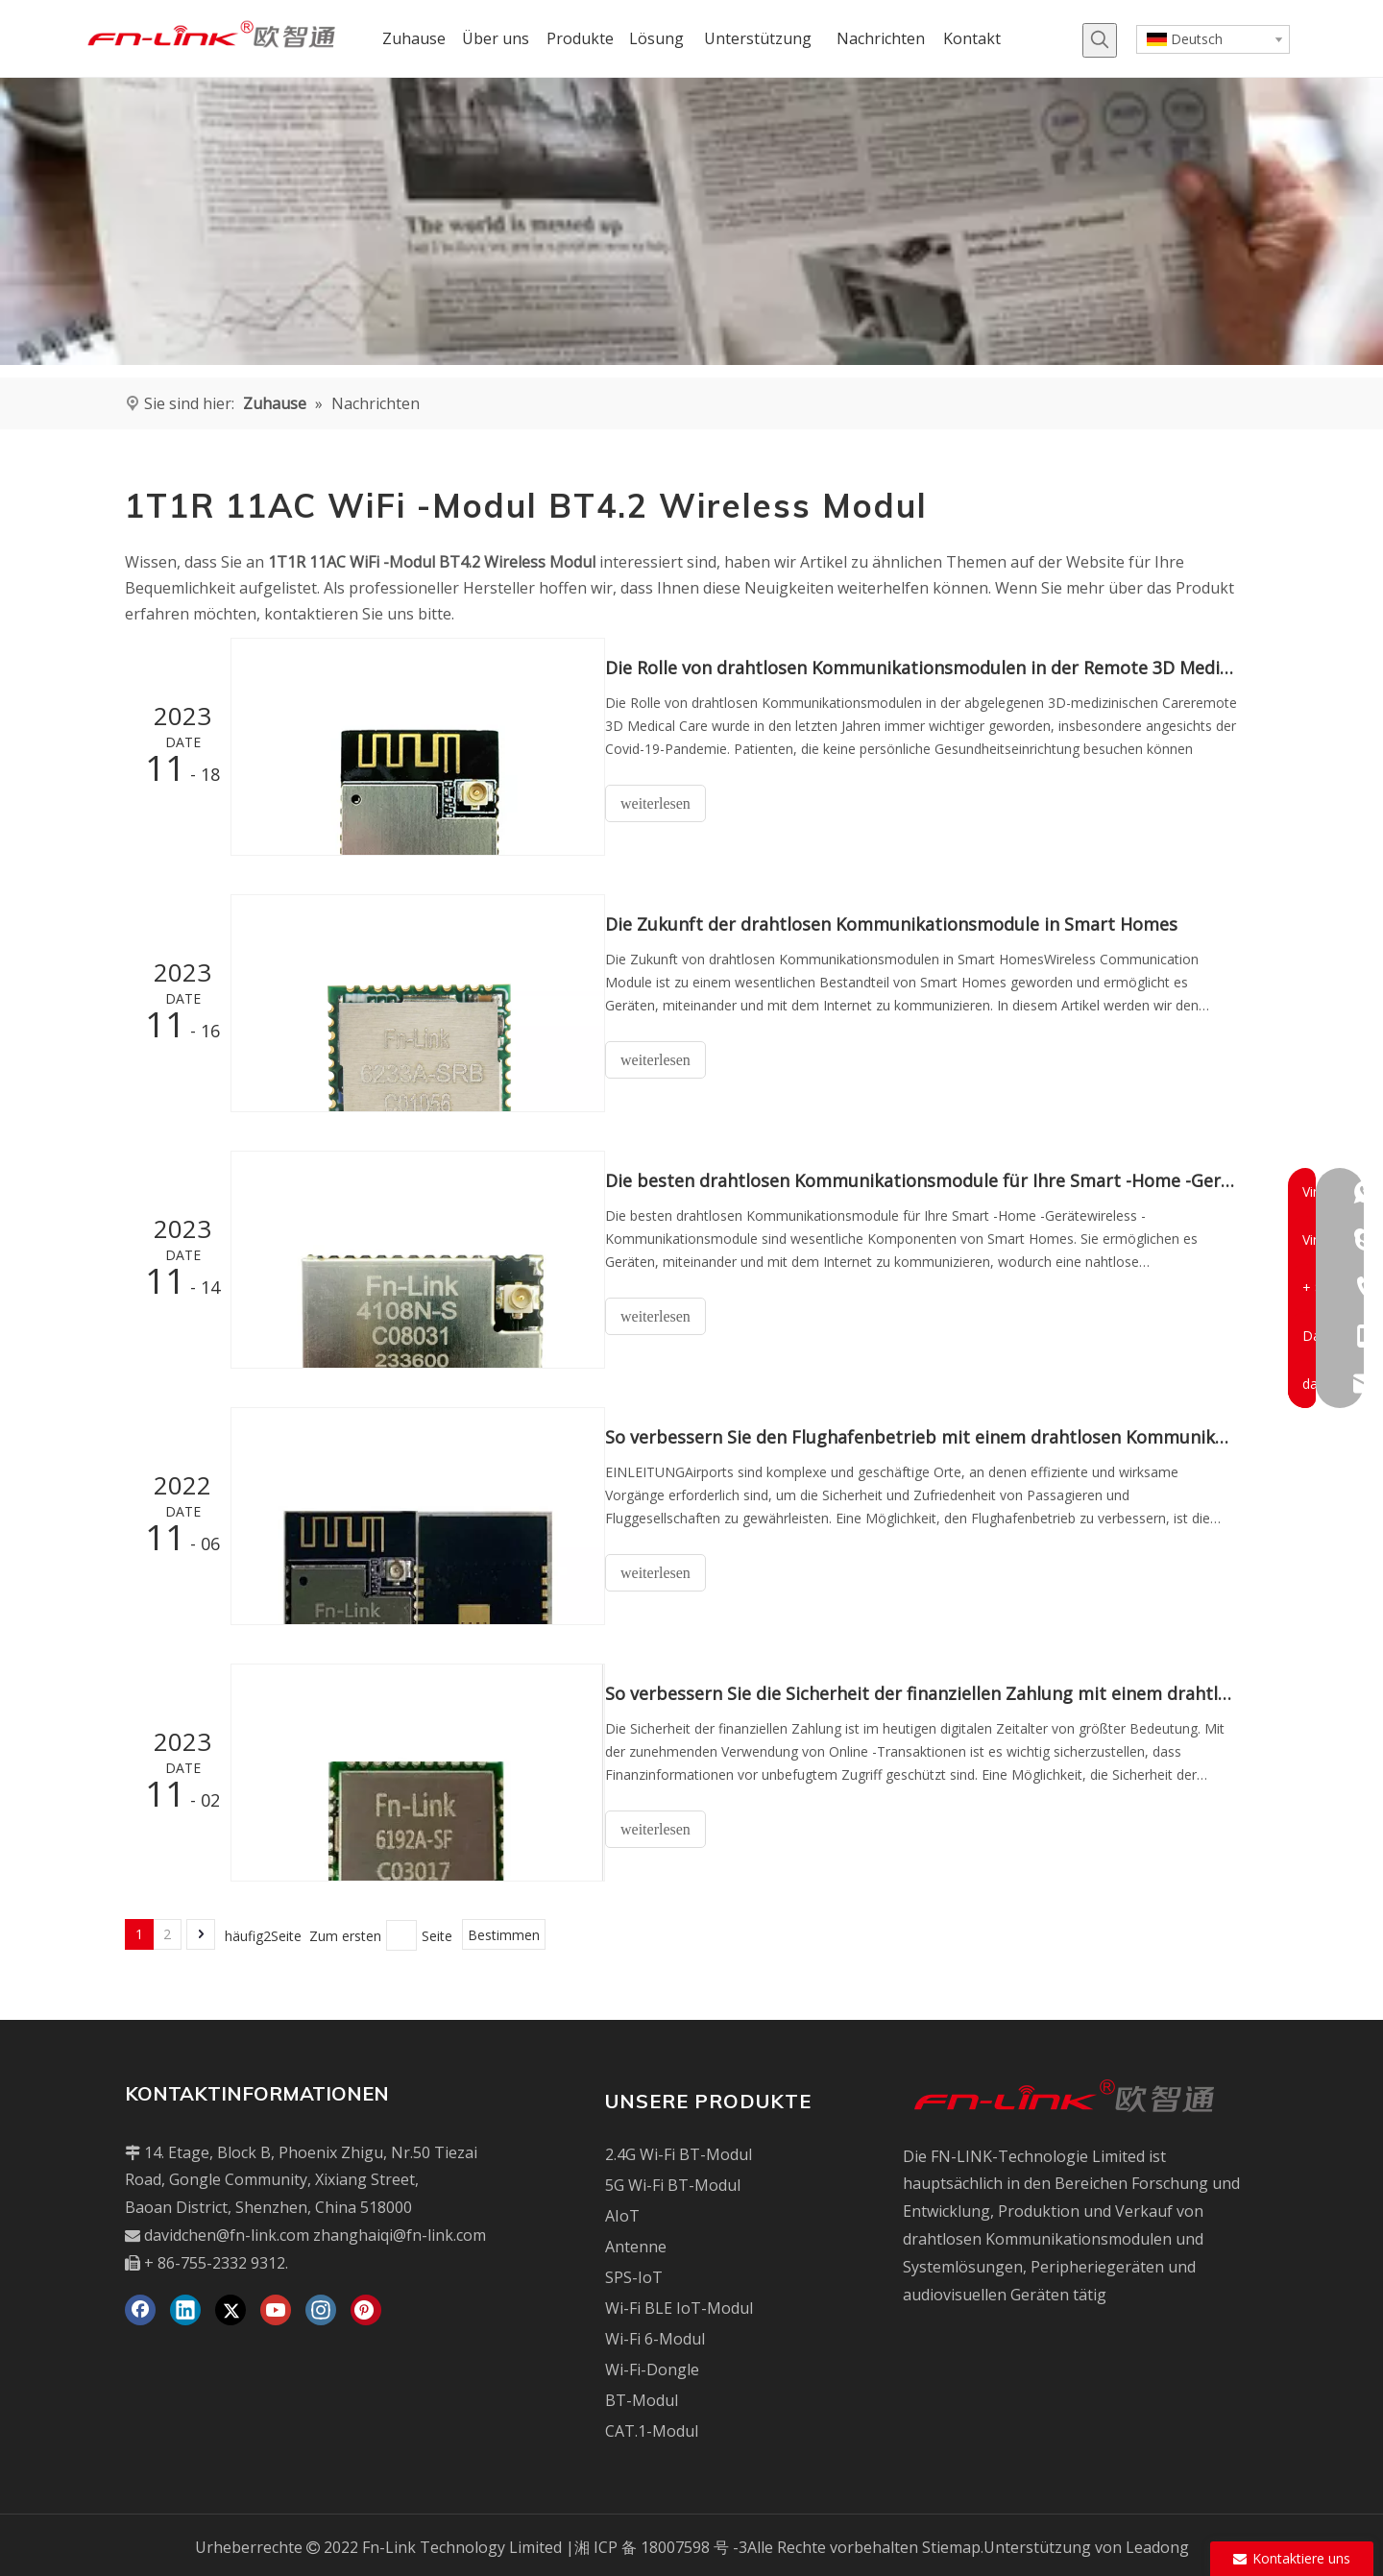 The height and width of the screenshot is (2576, 1383). I want to click on [Instagram], so click(320, 2305).